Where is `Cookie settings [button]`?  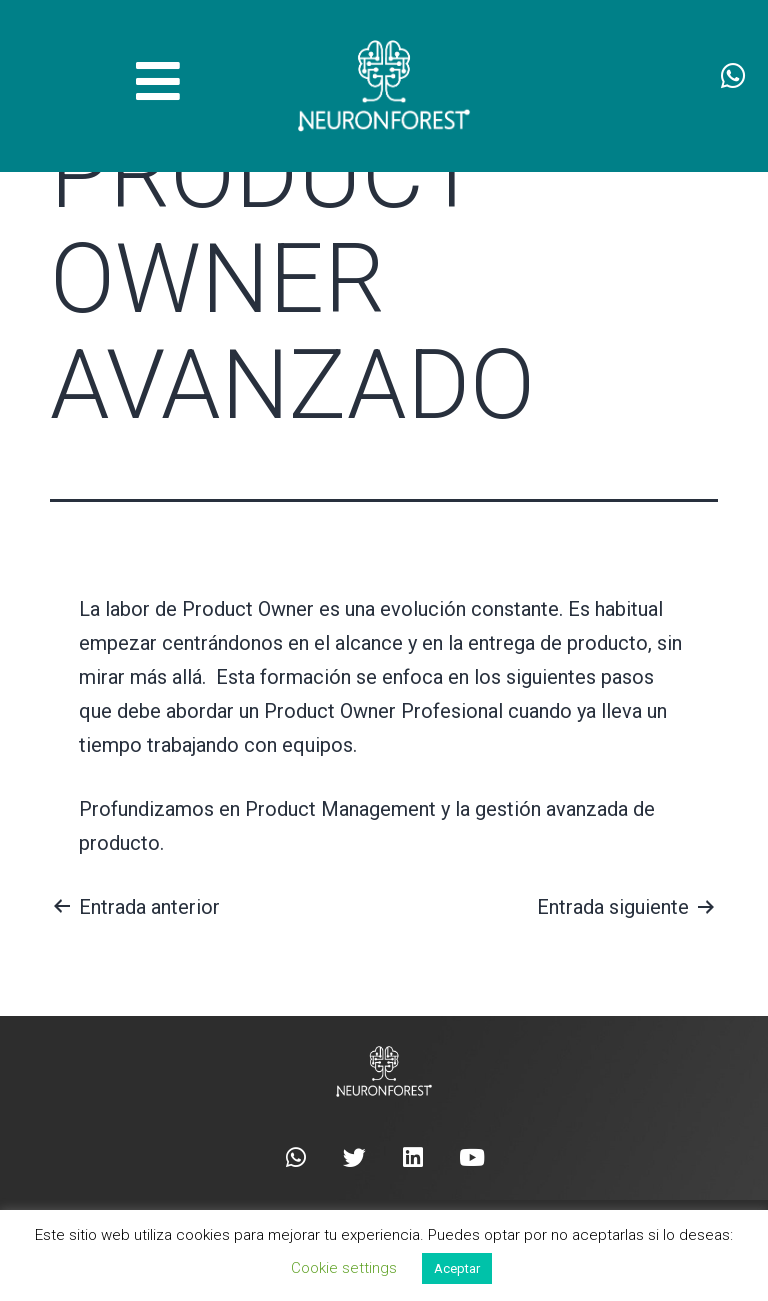 Cookie settings [button] is located at coordinates (344, 1268).